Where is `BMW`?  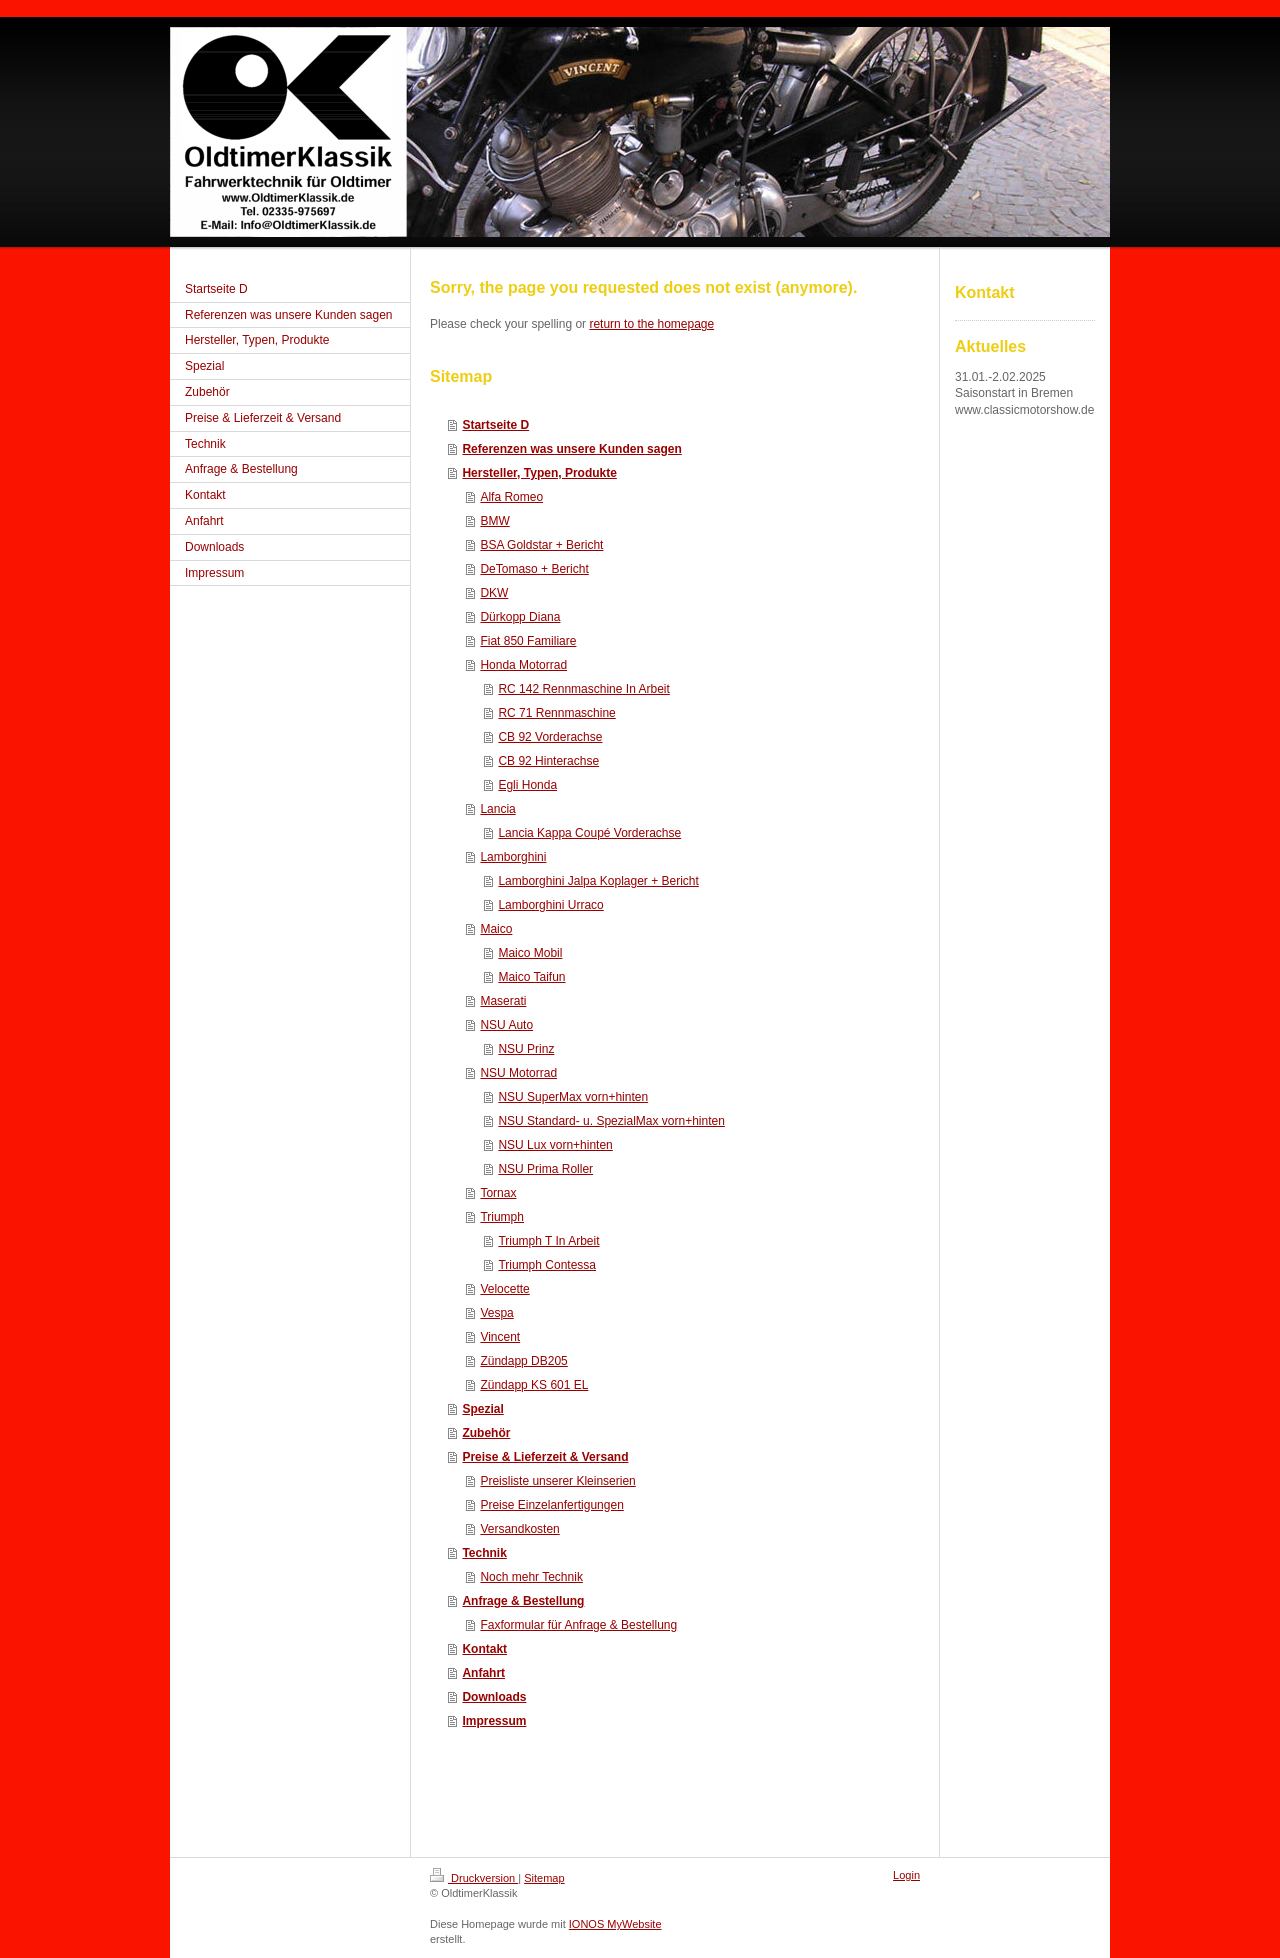 BMW is located at coordinates (494, 521).